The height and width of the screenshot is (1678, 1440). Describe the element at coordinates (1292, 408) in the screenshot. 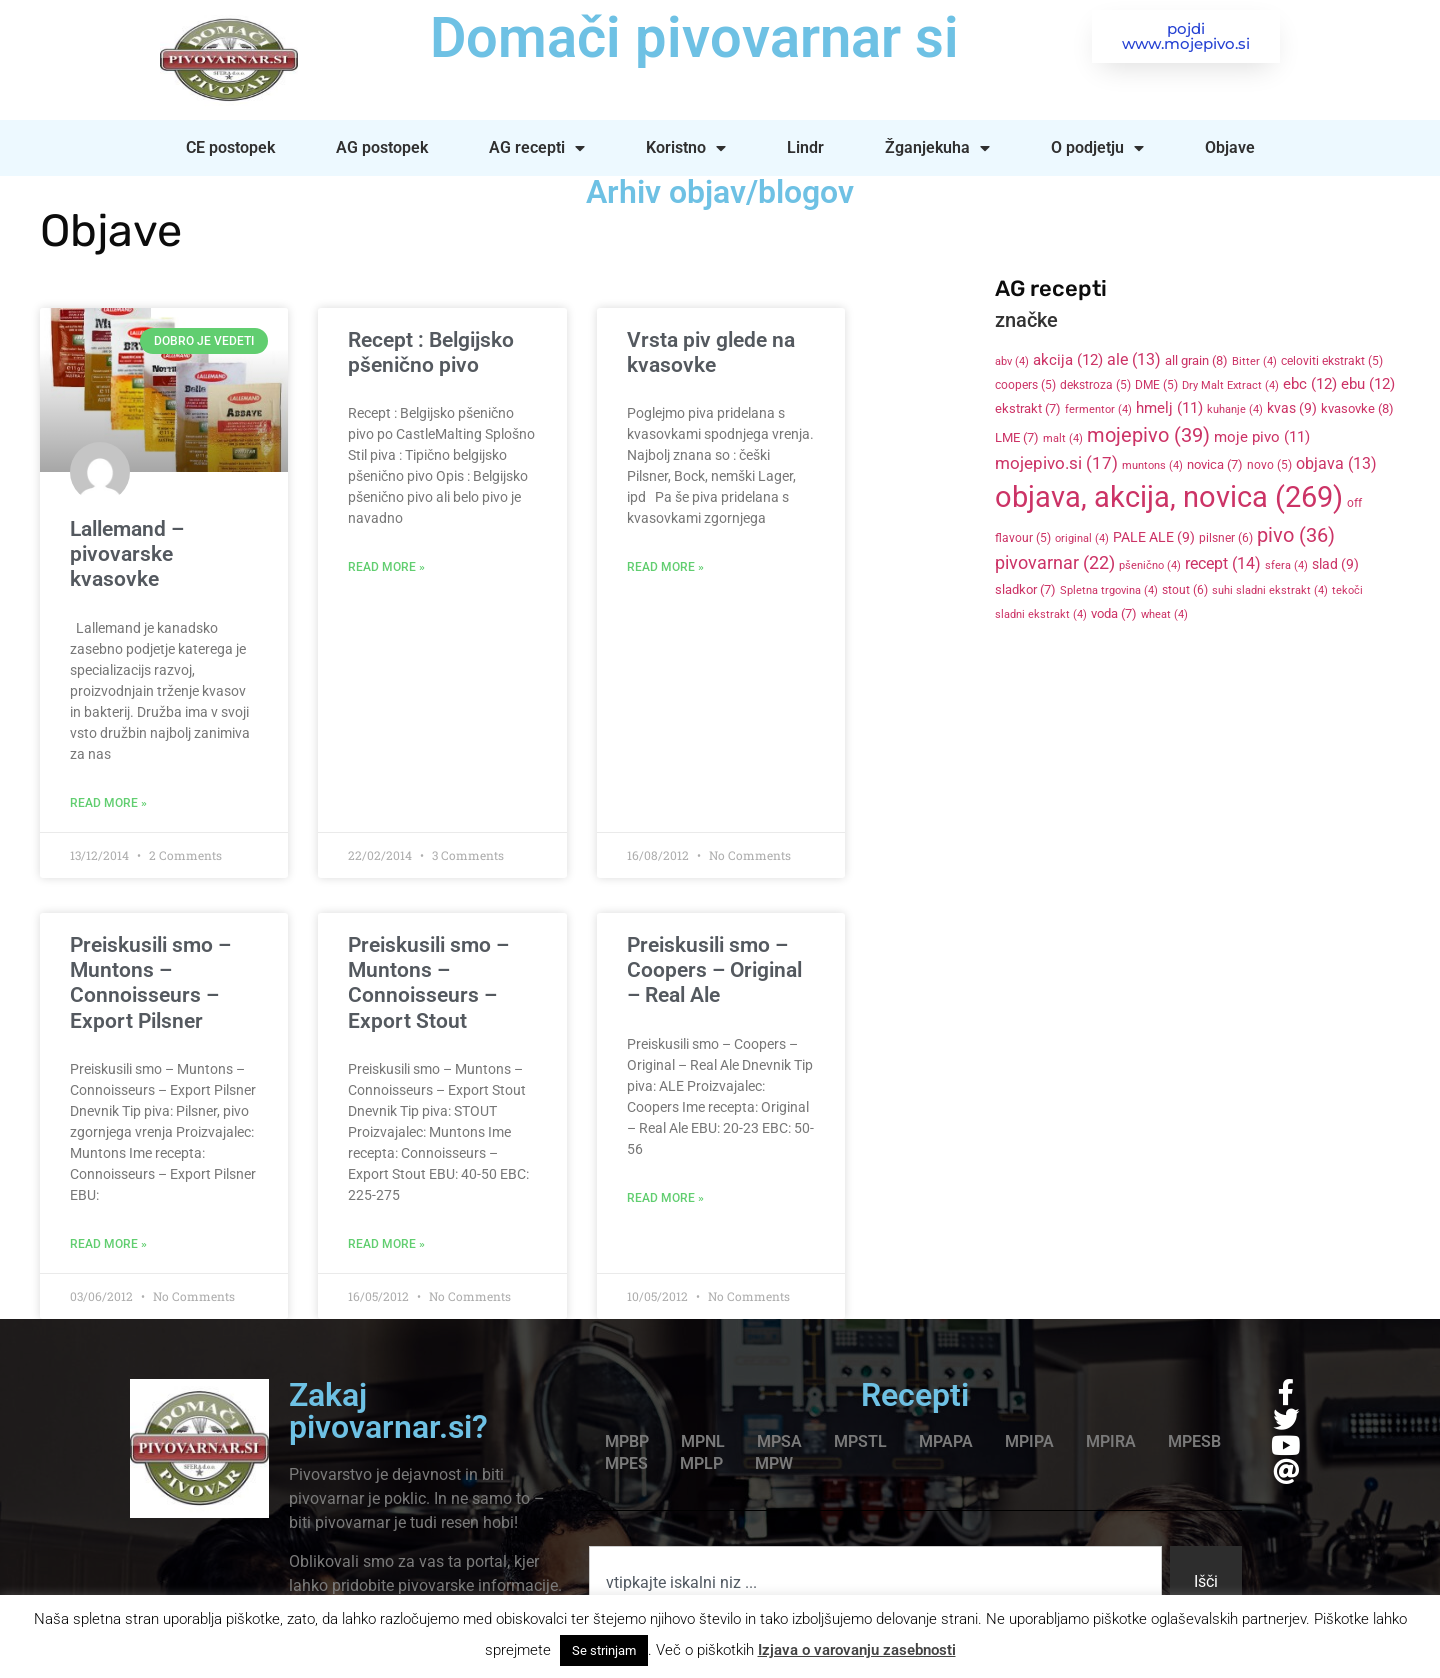

I see `kvas [kvas (9 items)]` at that location.